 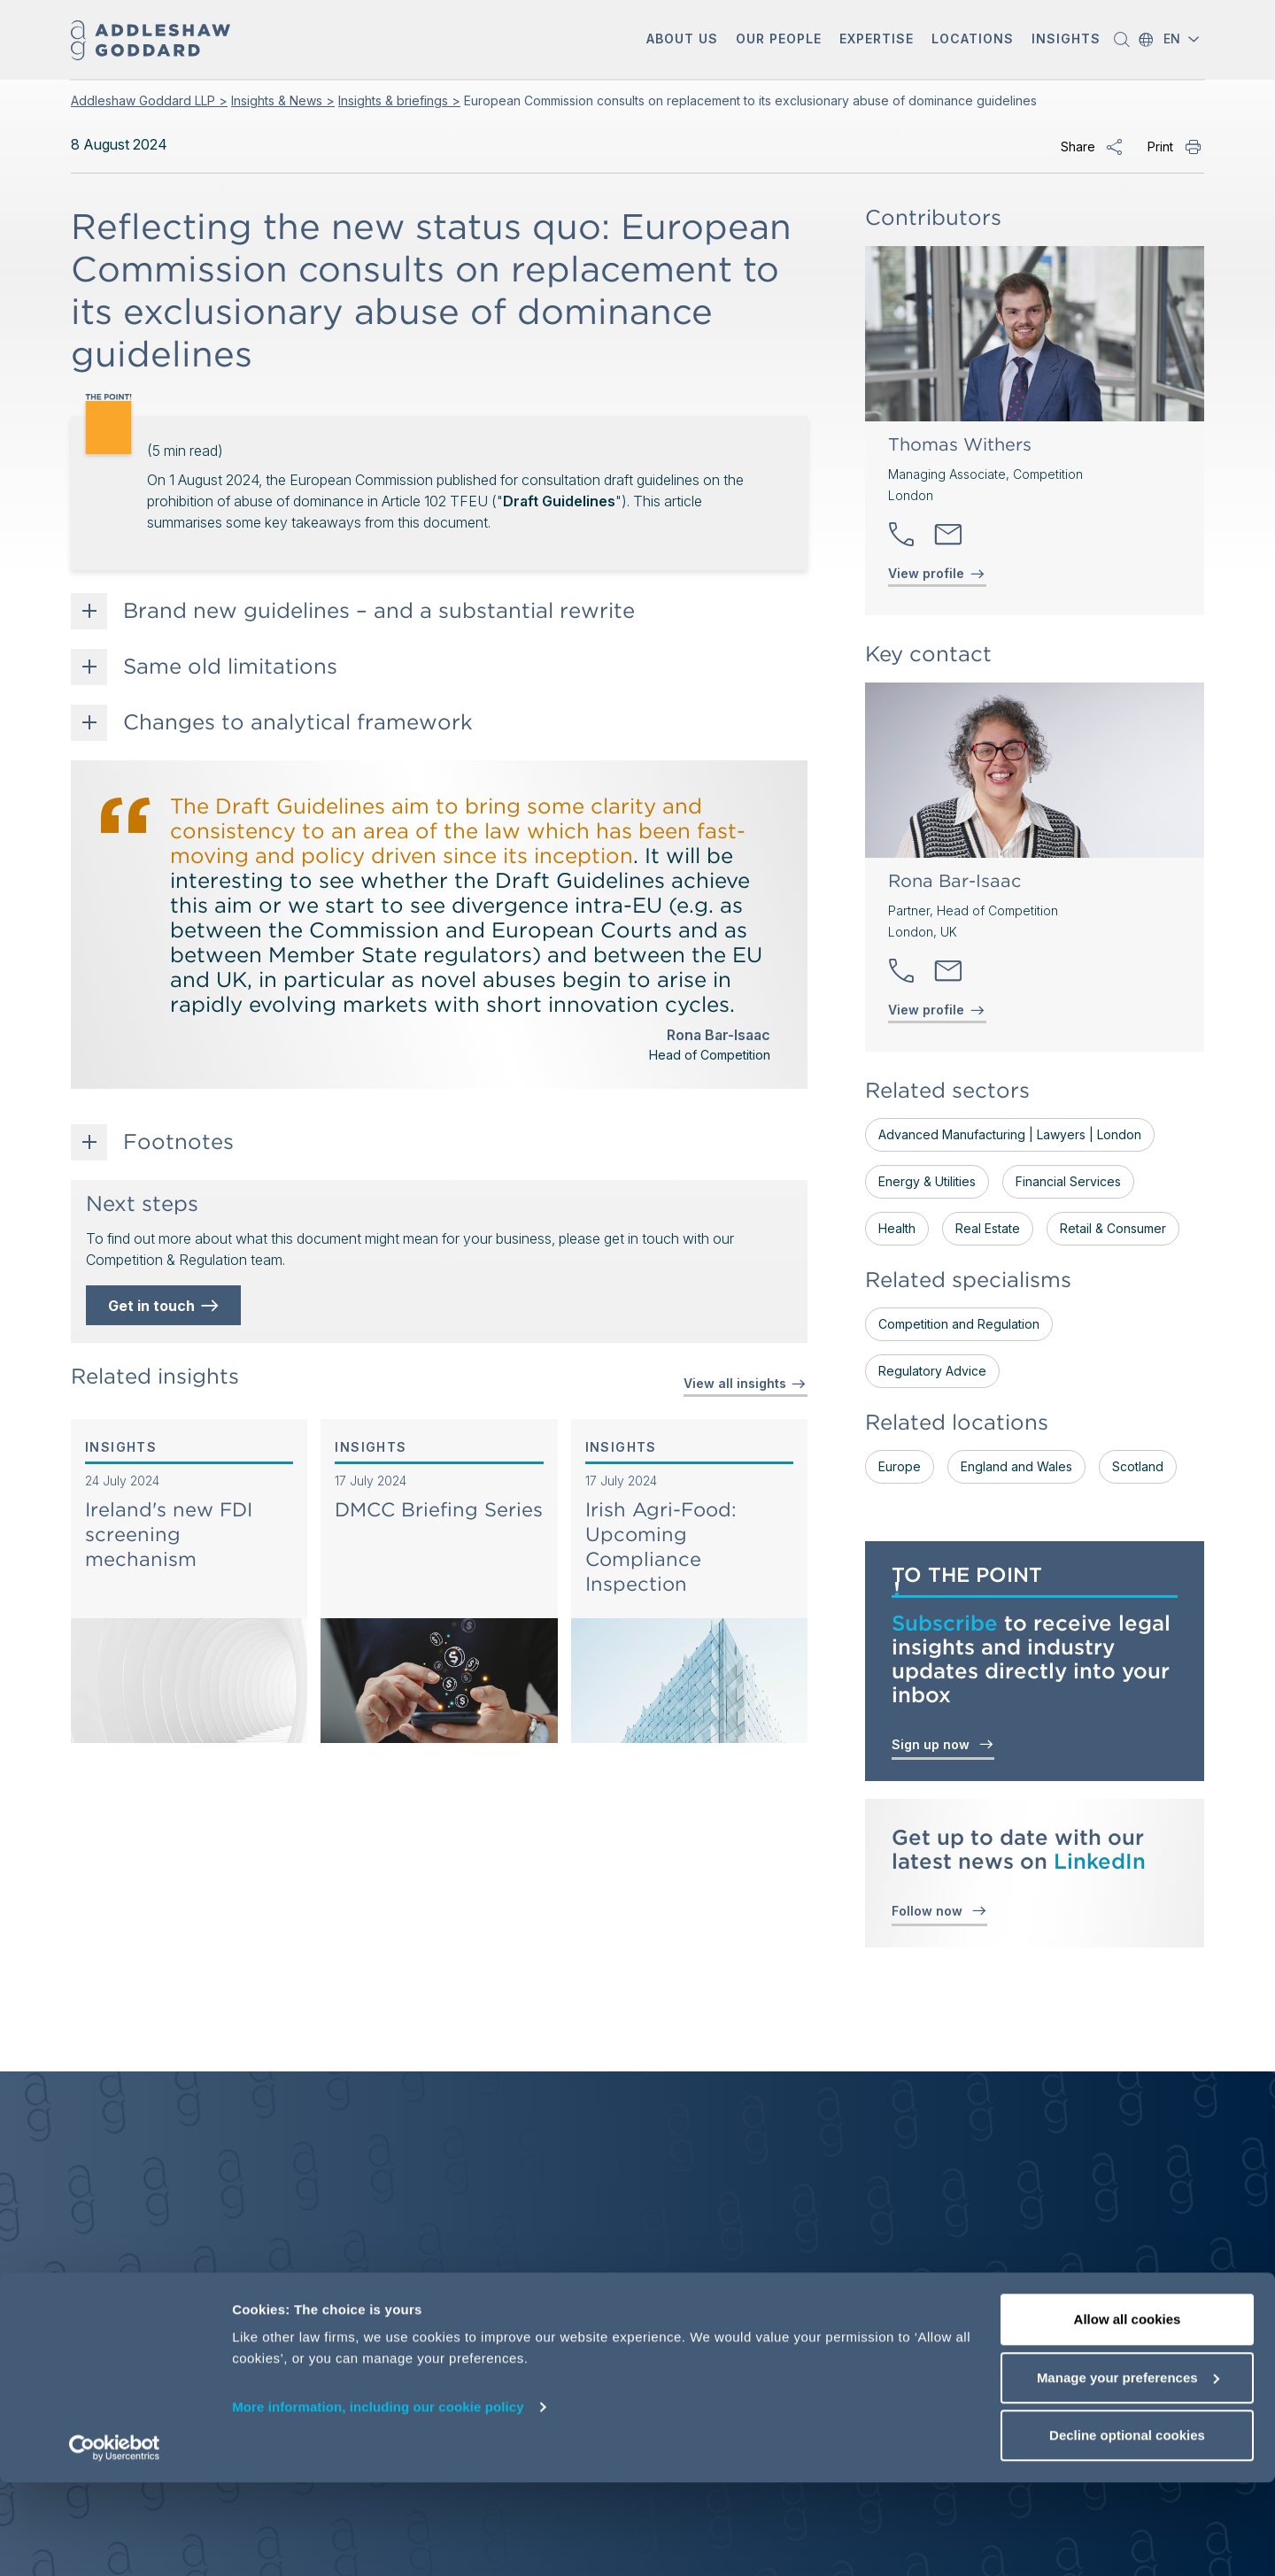 I want to click on Follow now, so click(x=939, y=1910).